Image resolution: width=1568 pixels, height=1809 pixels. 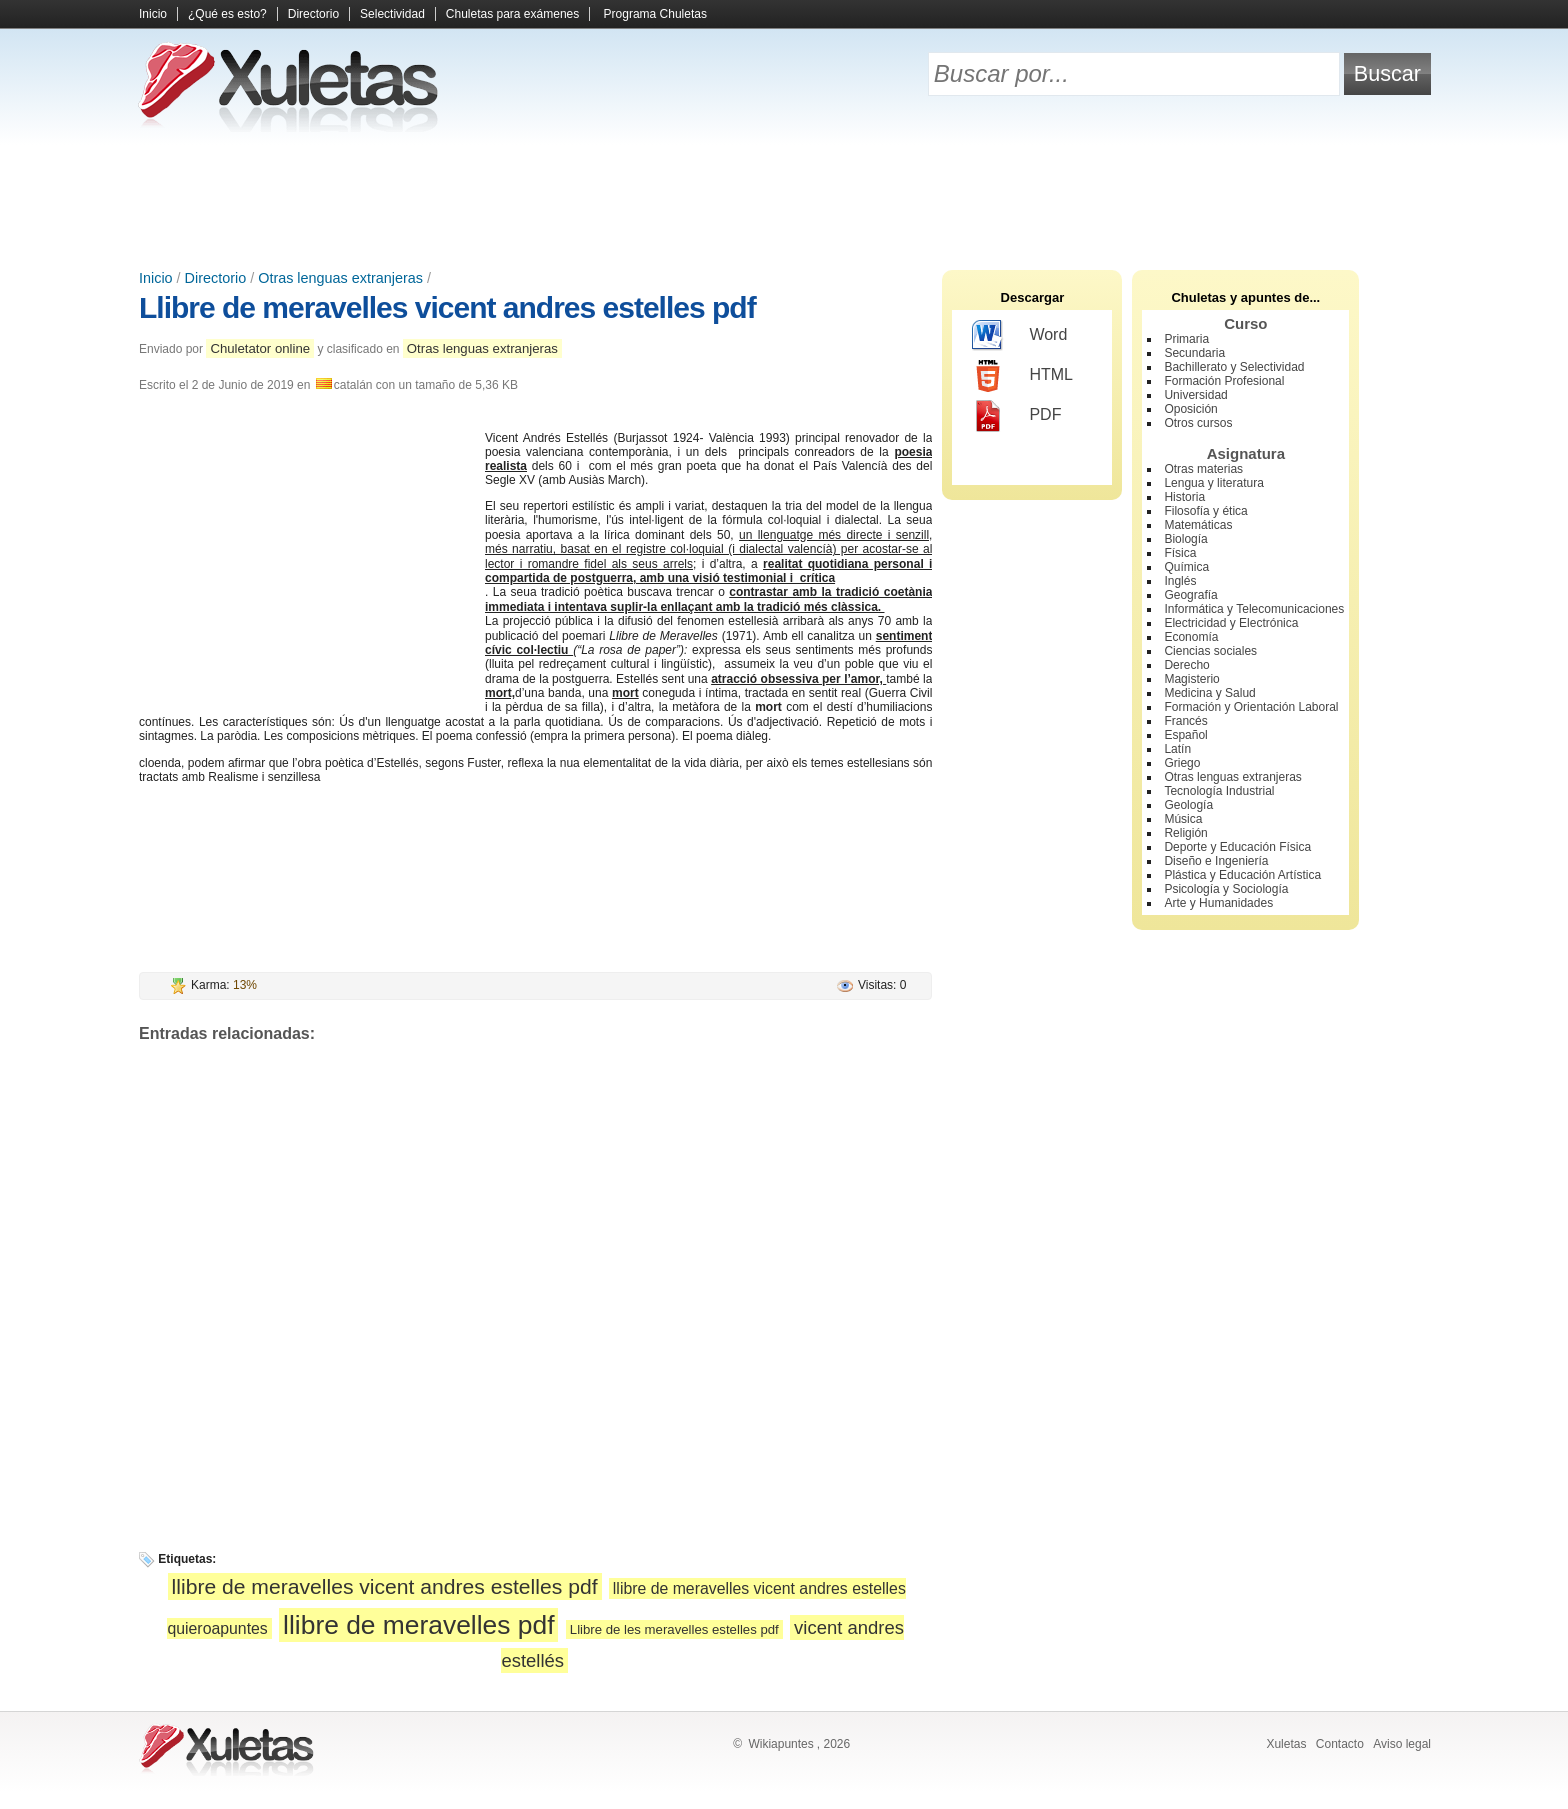 What do you see at coordinates (1234, 367) in the screenshot?
I see `Bachillerato y Selectividad` at bounding box center [1234, 367].